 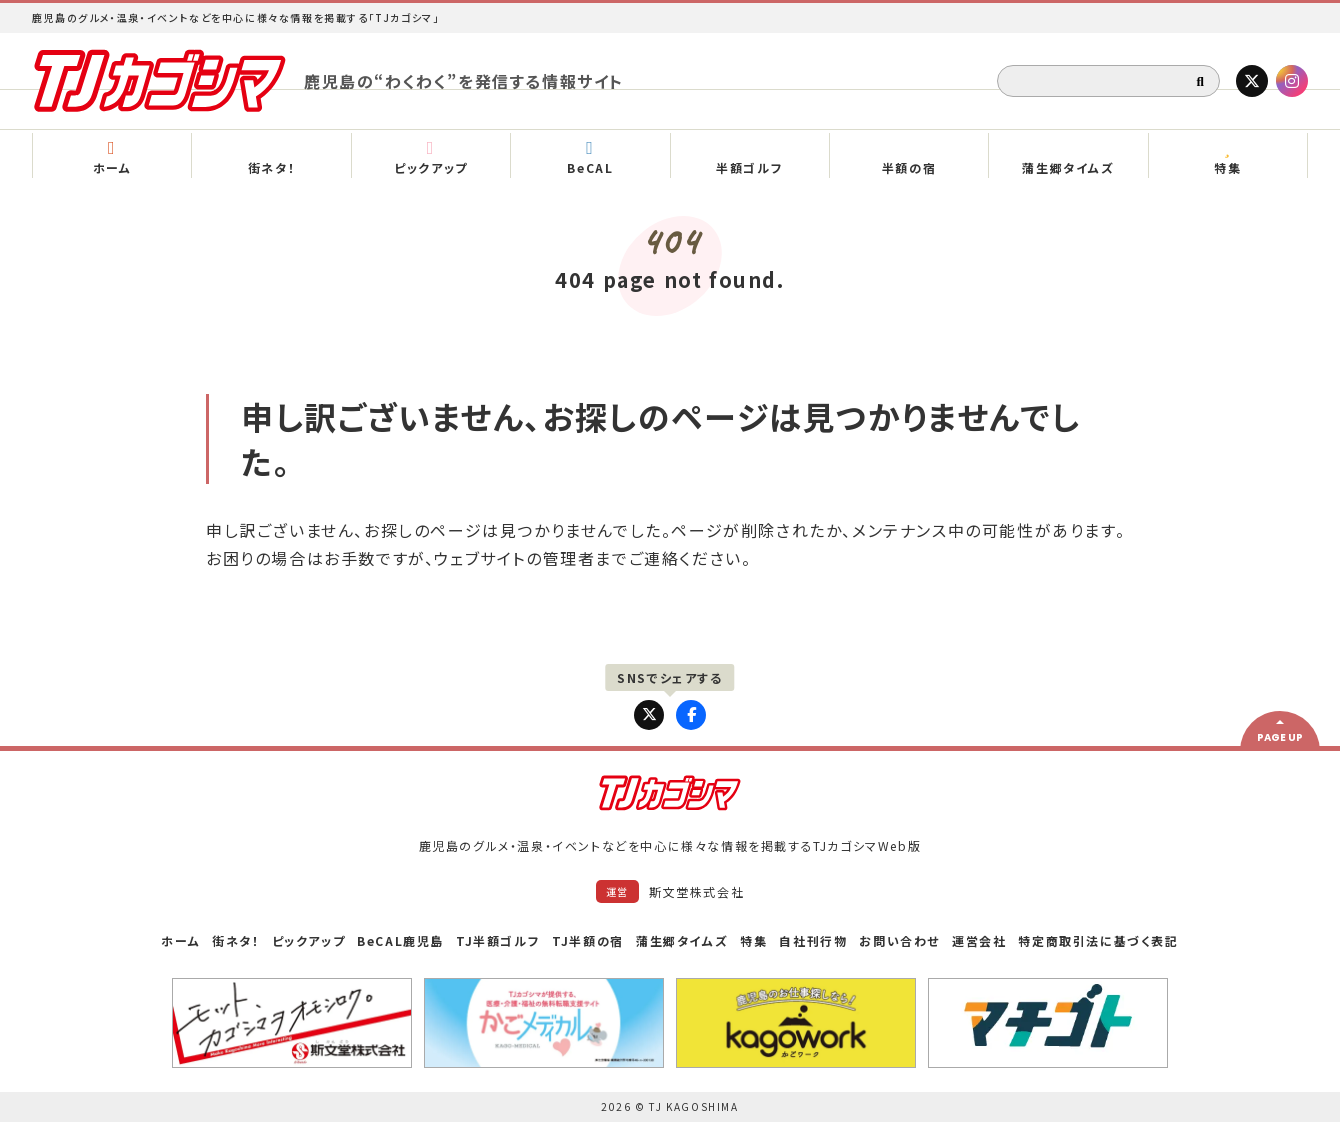 I want to click on ピックアップ, so click(x=309, y=940).